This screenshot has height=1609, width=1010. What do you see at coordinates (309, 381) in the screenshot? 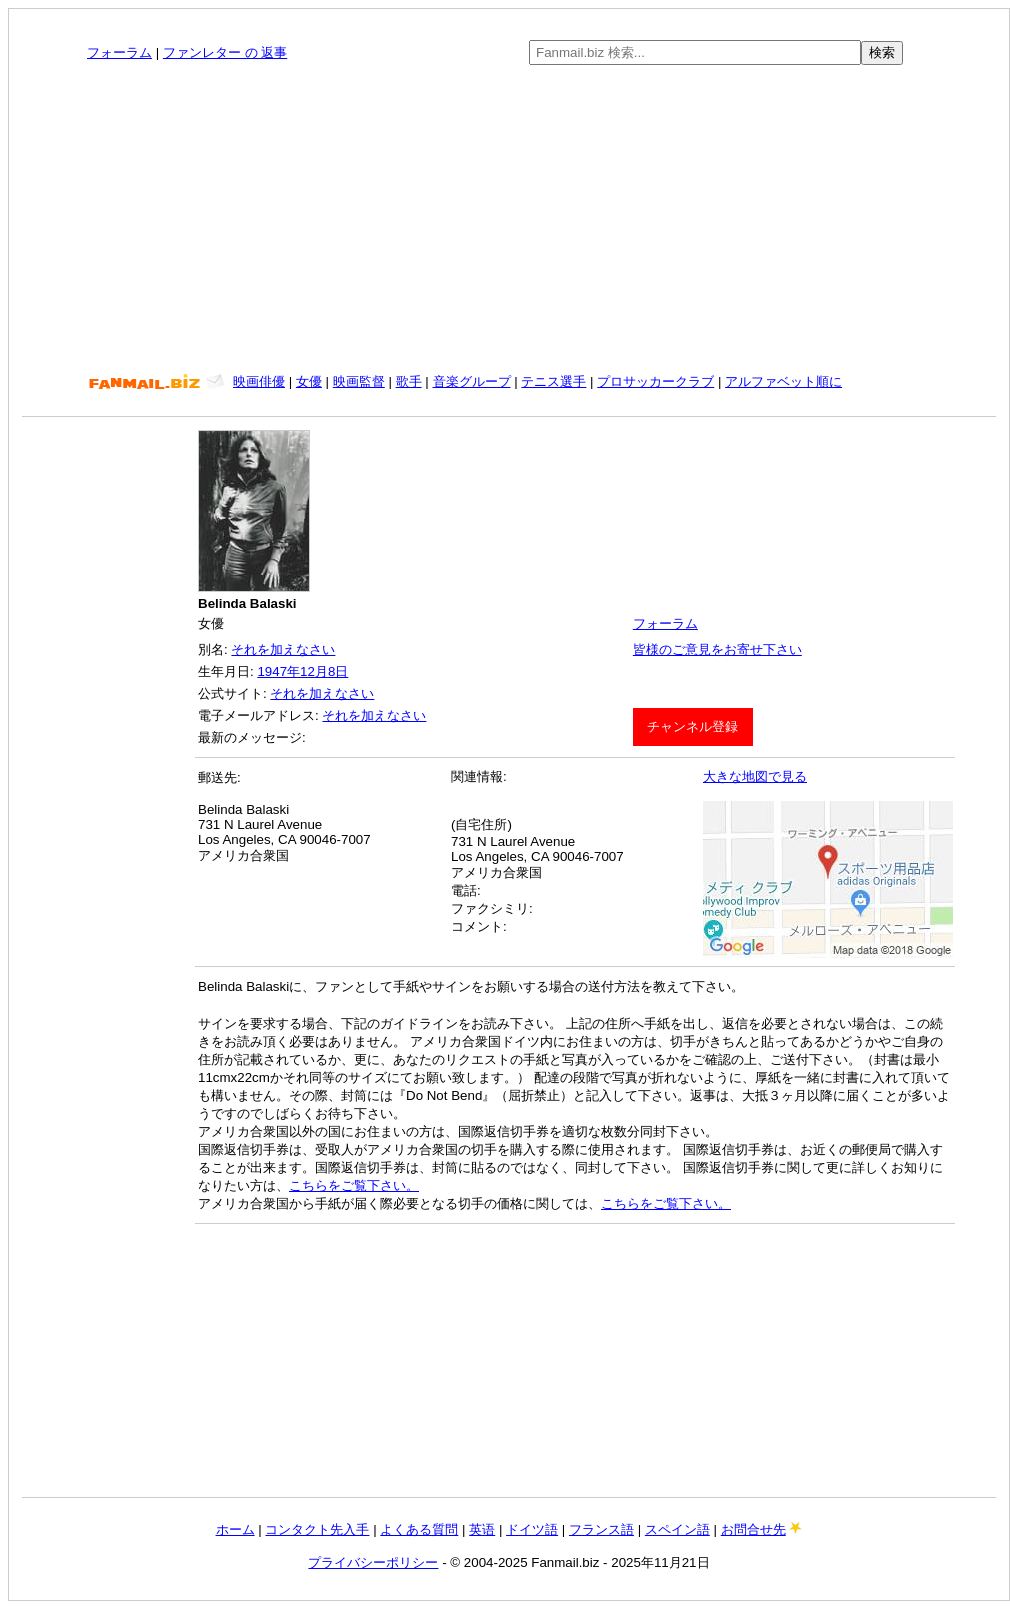
I see `女優` at bounding box center [309, 381].